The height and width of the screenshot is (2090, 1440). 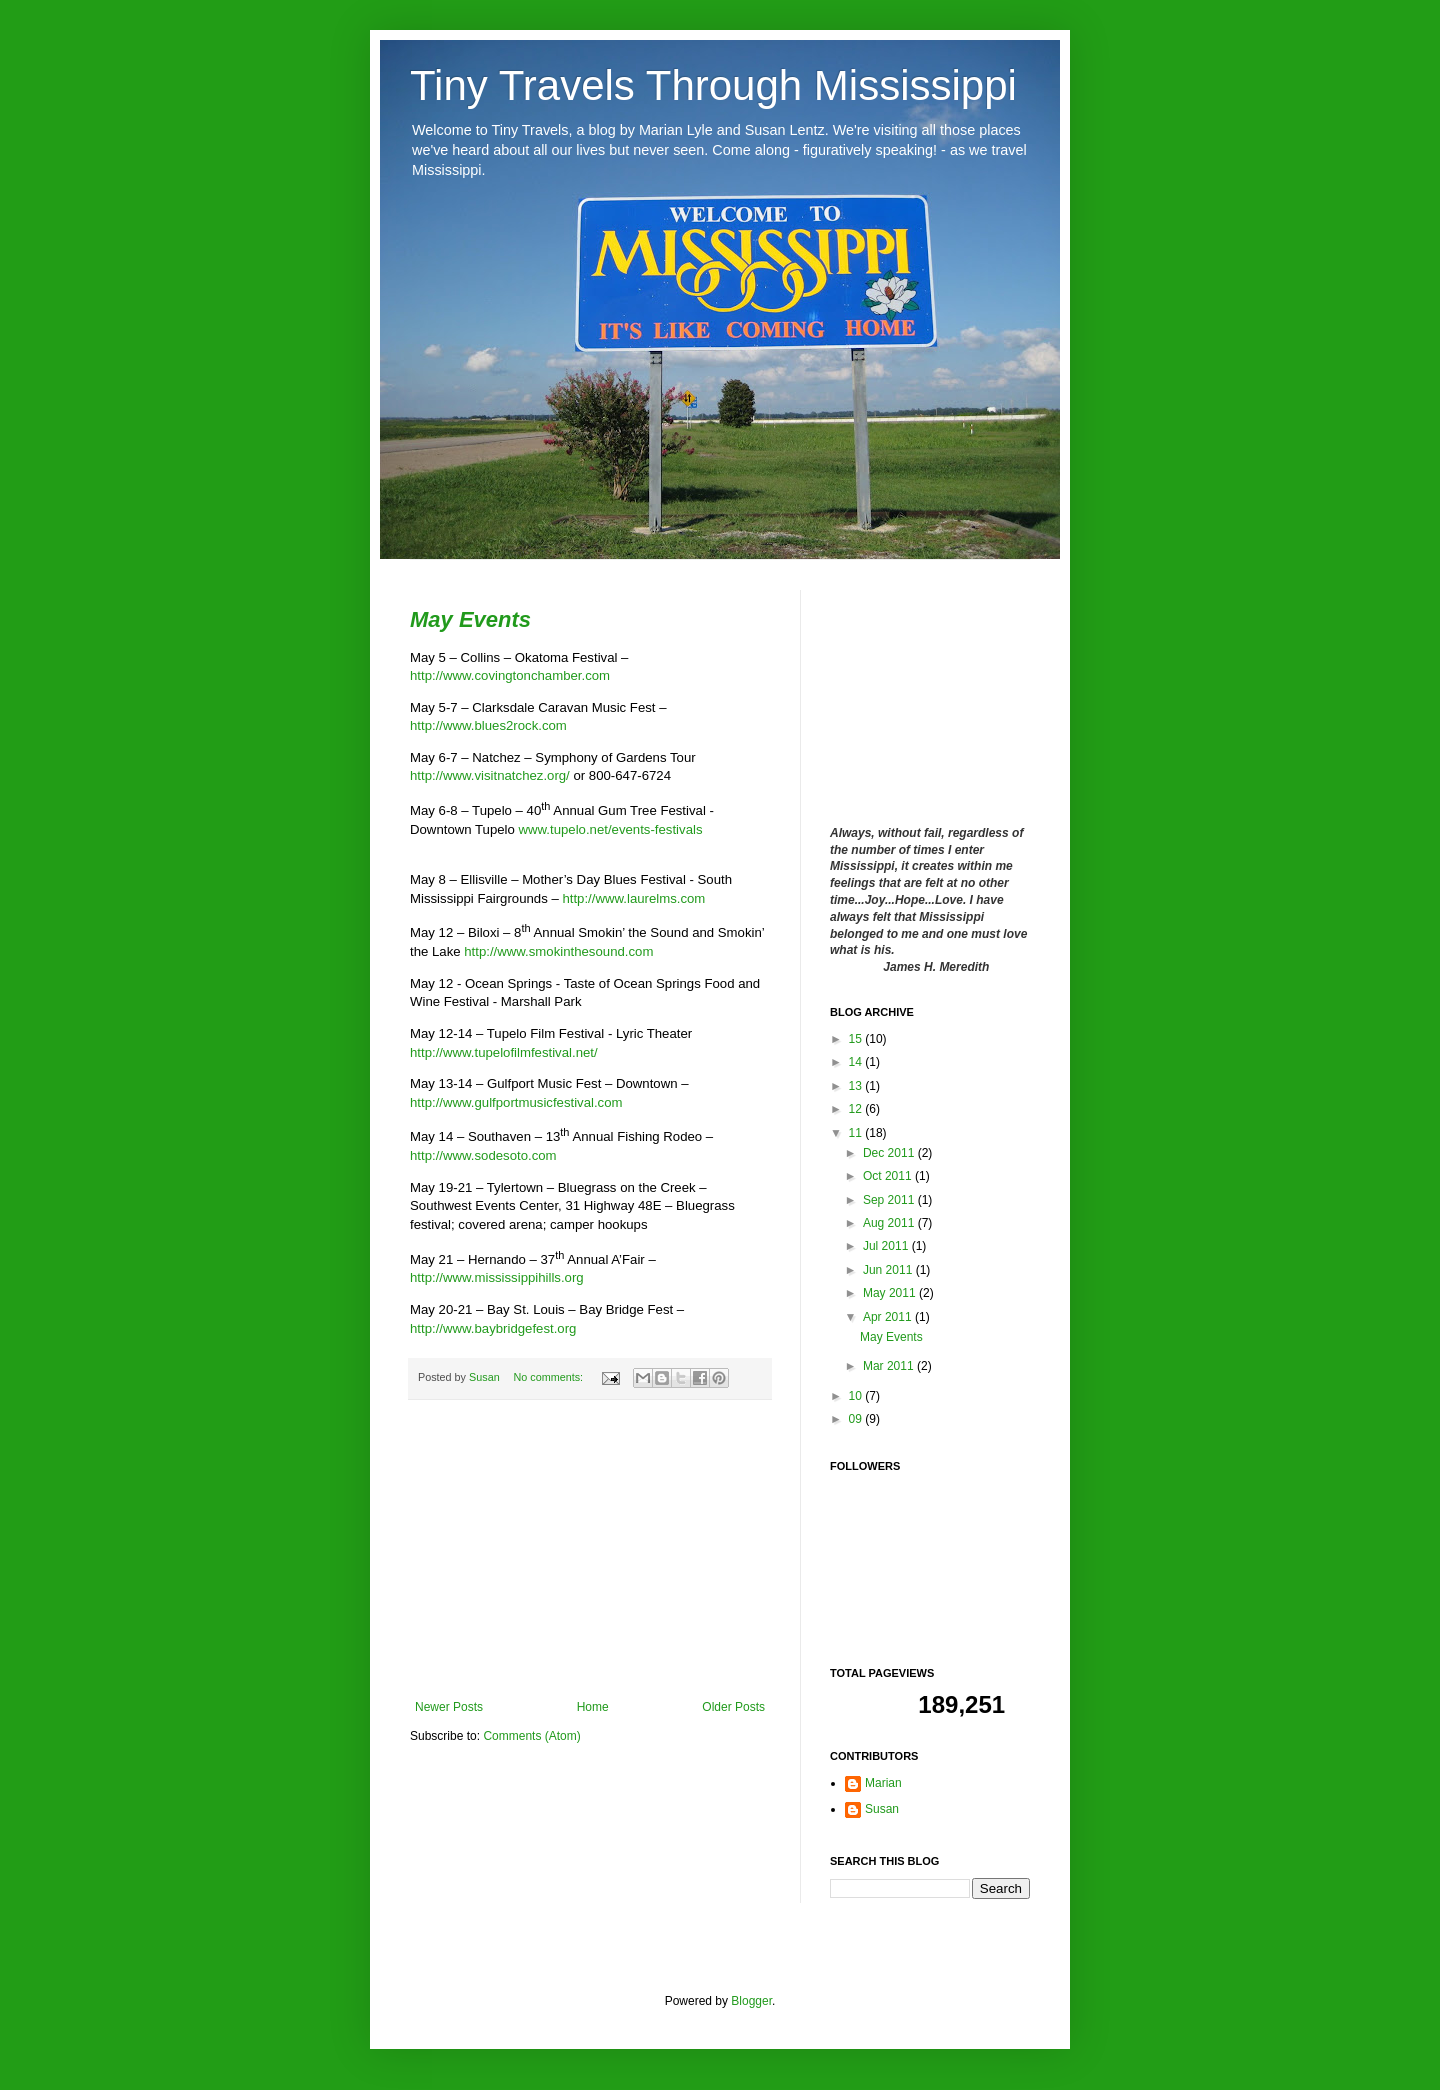 I want to click on http://www.tupelofilmfestival.net/, so click(x=504, y=1052).